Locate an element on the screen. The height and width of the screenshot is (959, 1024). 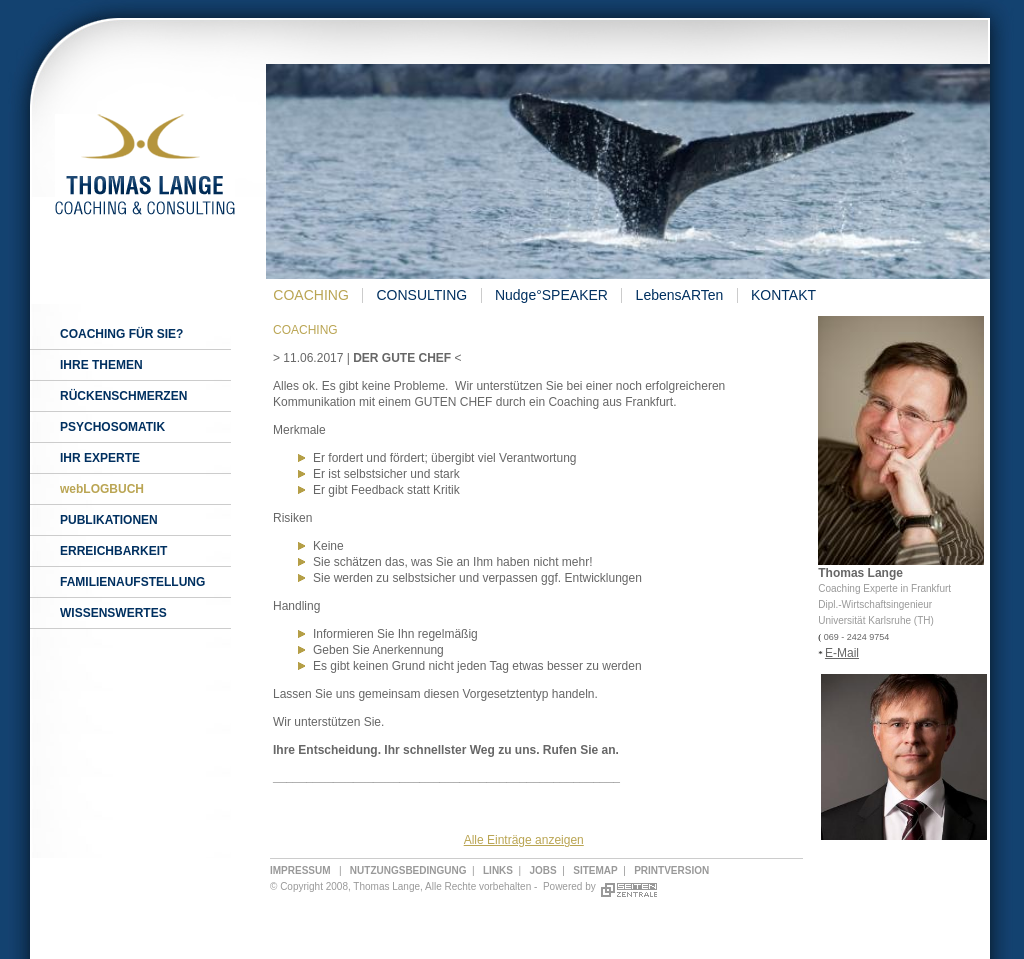
FAMILIENAUFSTELLUNG is located at coordinates (132, 582).